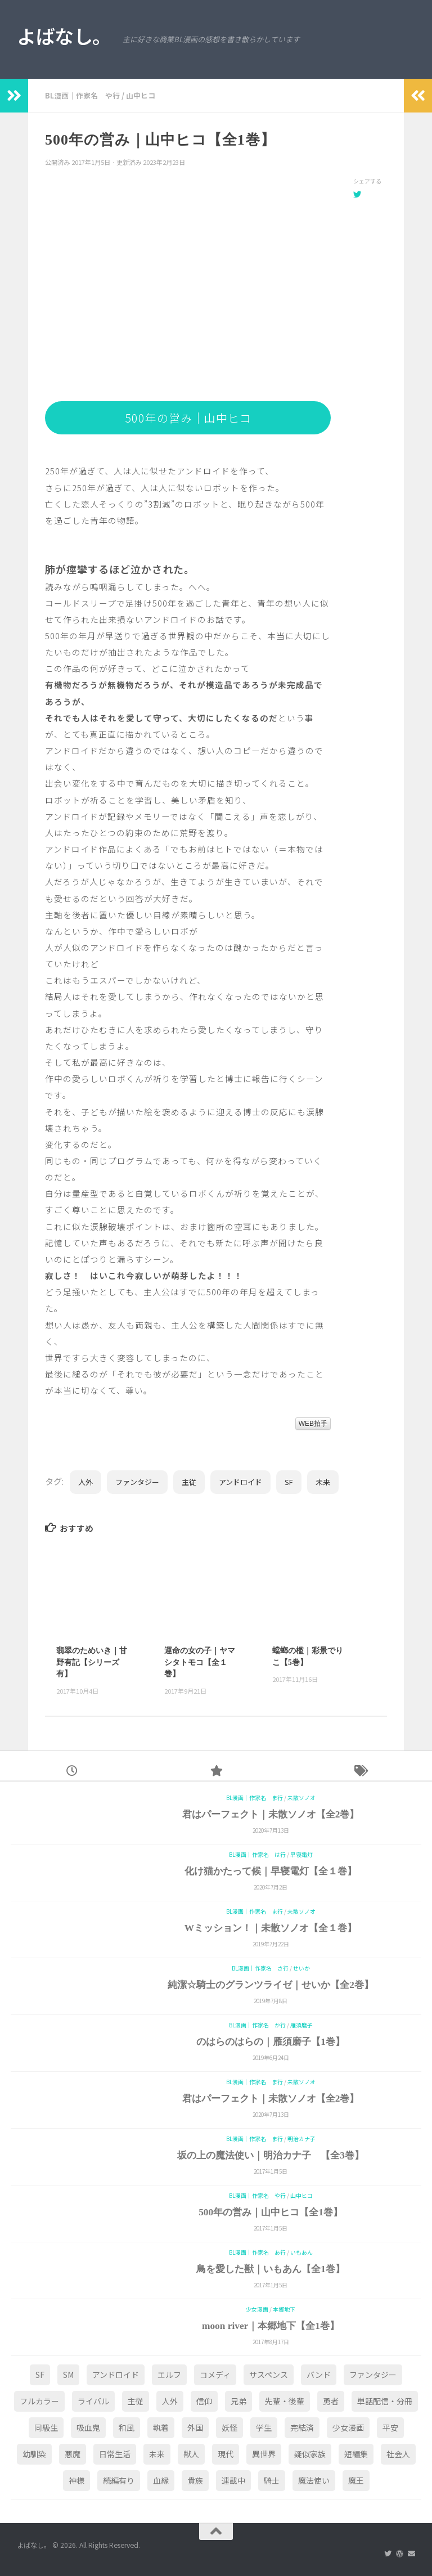  What do you see at coordinates (88, 2427) in the screenshot?
I see `吸血鬼 [吸血鬼 (5個の項目)]` at bounding box center [88, 2427].